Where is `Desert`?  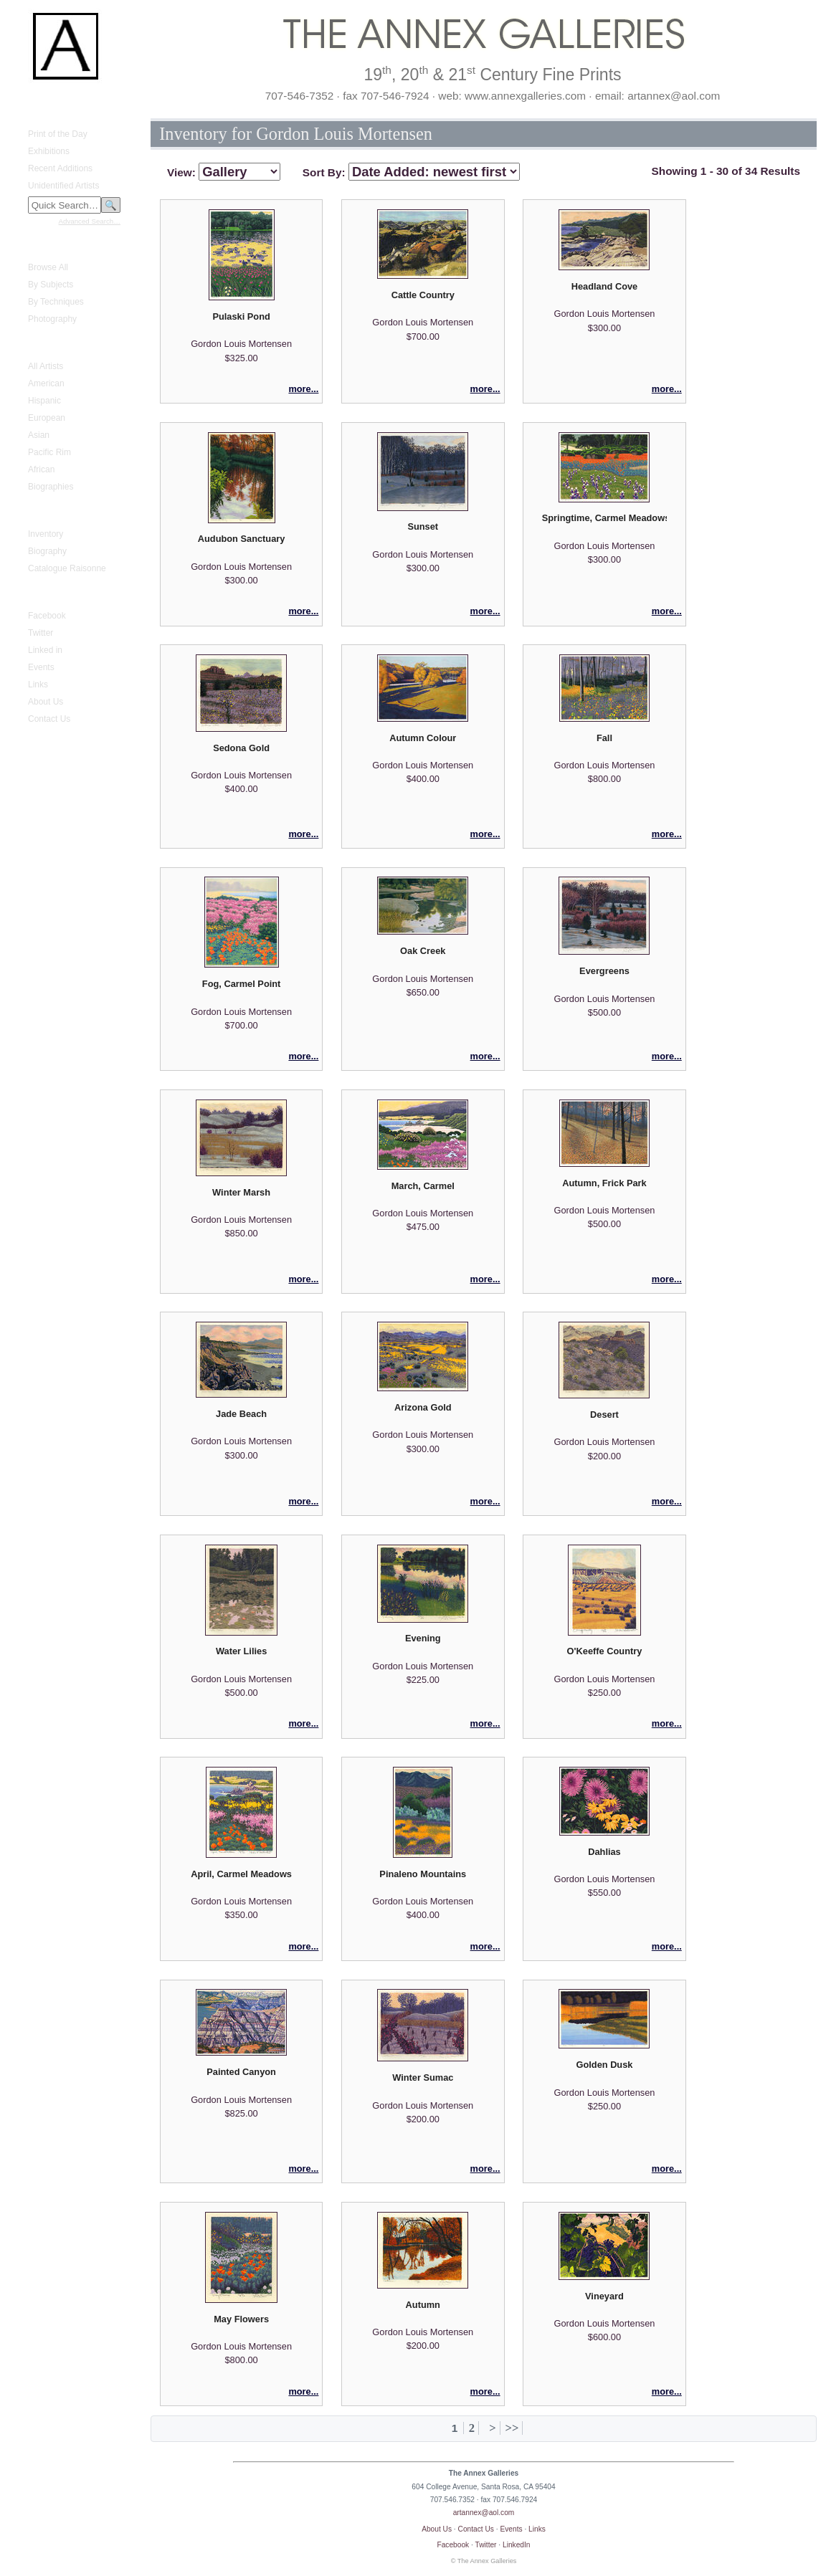
Desert is located at coordinates (604, 1414).